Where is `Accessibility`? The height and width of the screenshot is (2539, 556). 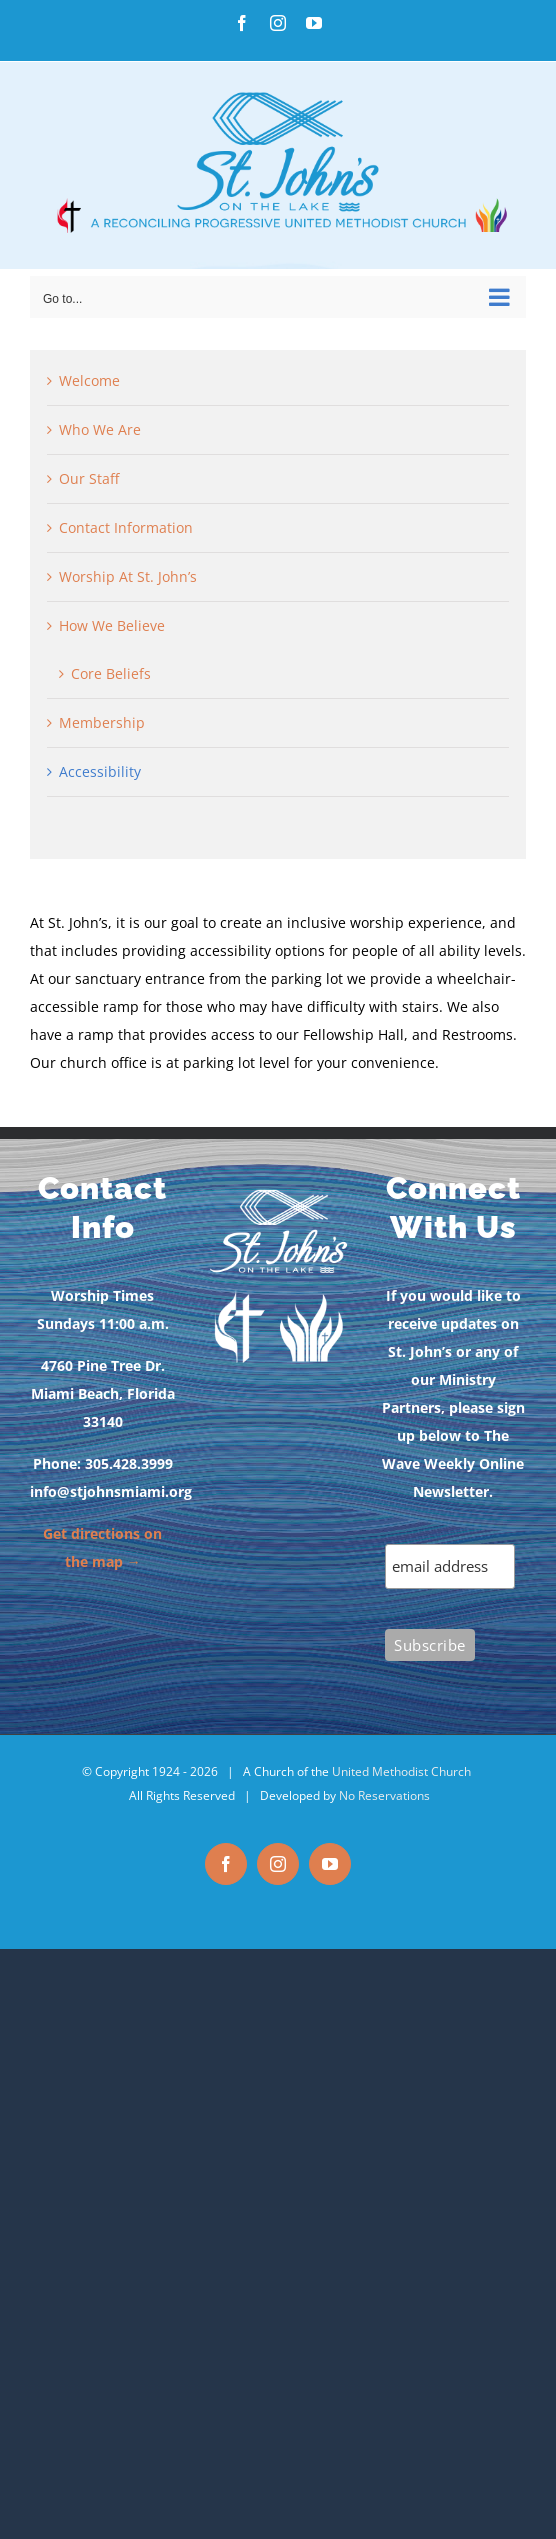
Accessibility is located at coordinates (100, 771).